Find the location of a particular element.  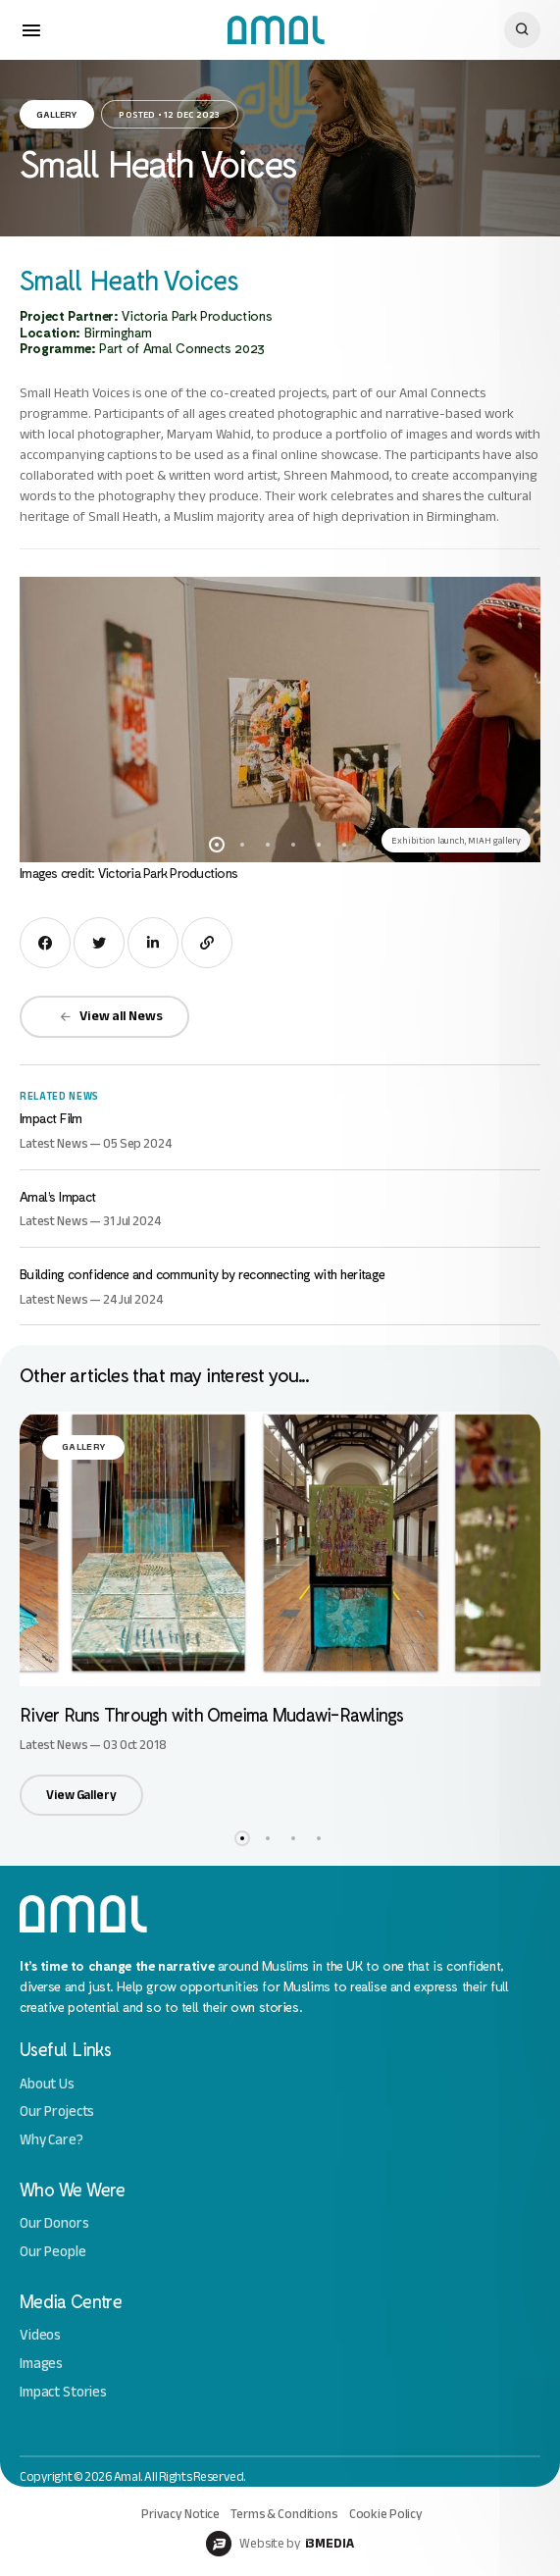

Website by is located at coordinates (279, 2543).